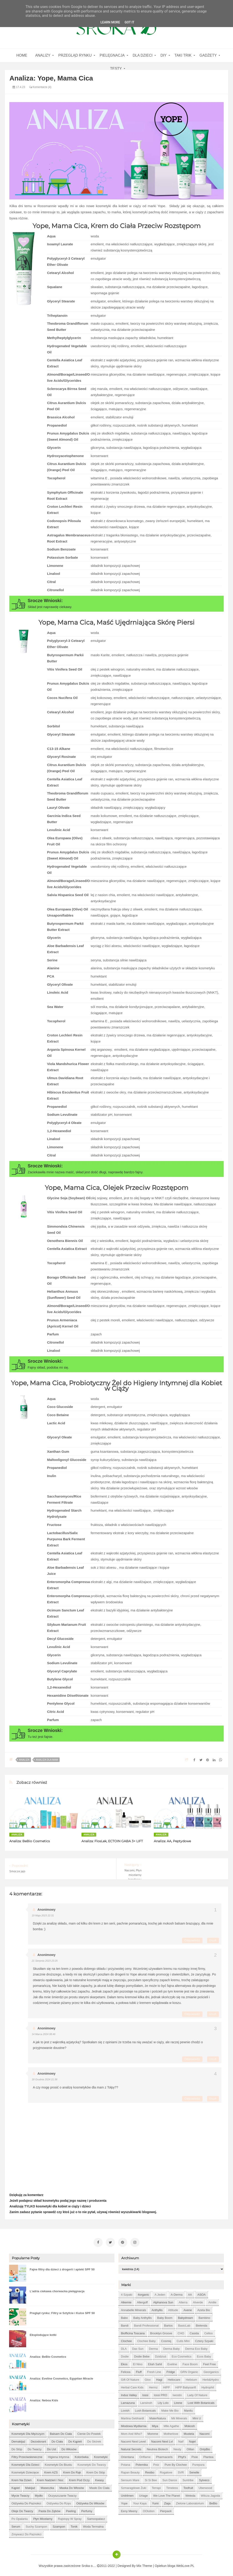  I want to click on suchy szampon, so click(36, 2524).